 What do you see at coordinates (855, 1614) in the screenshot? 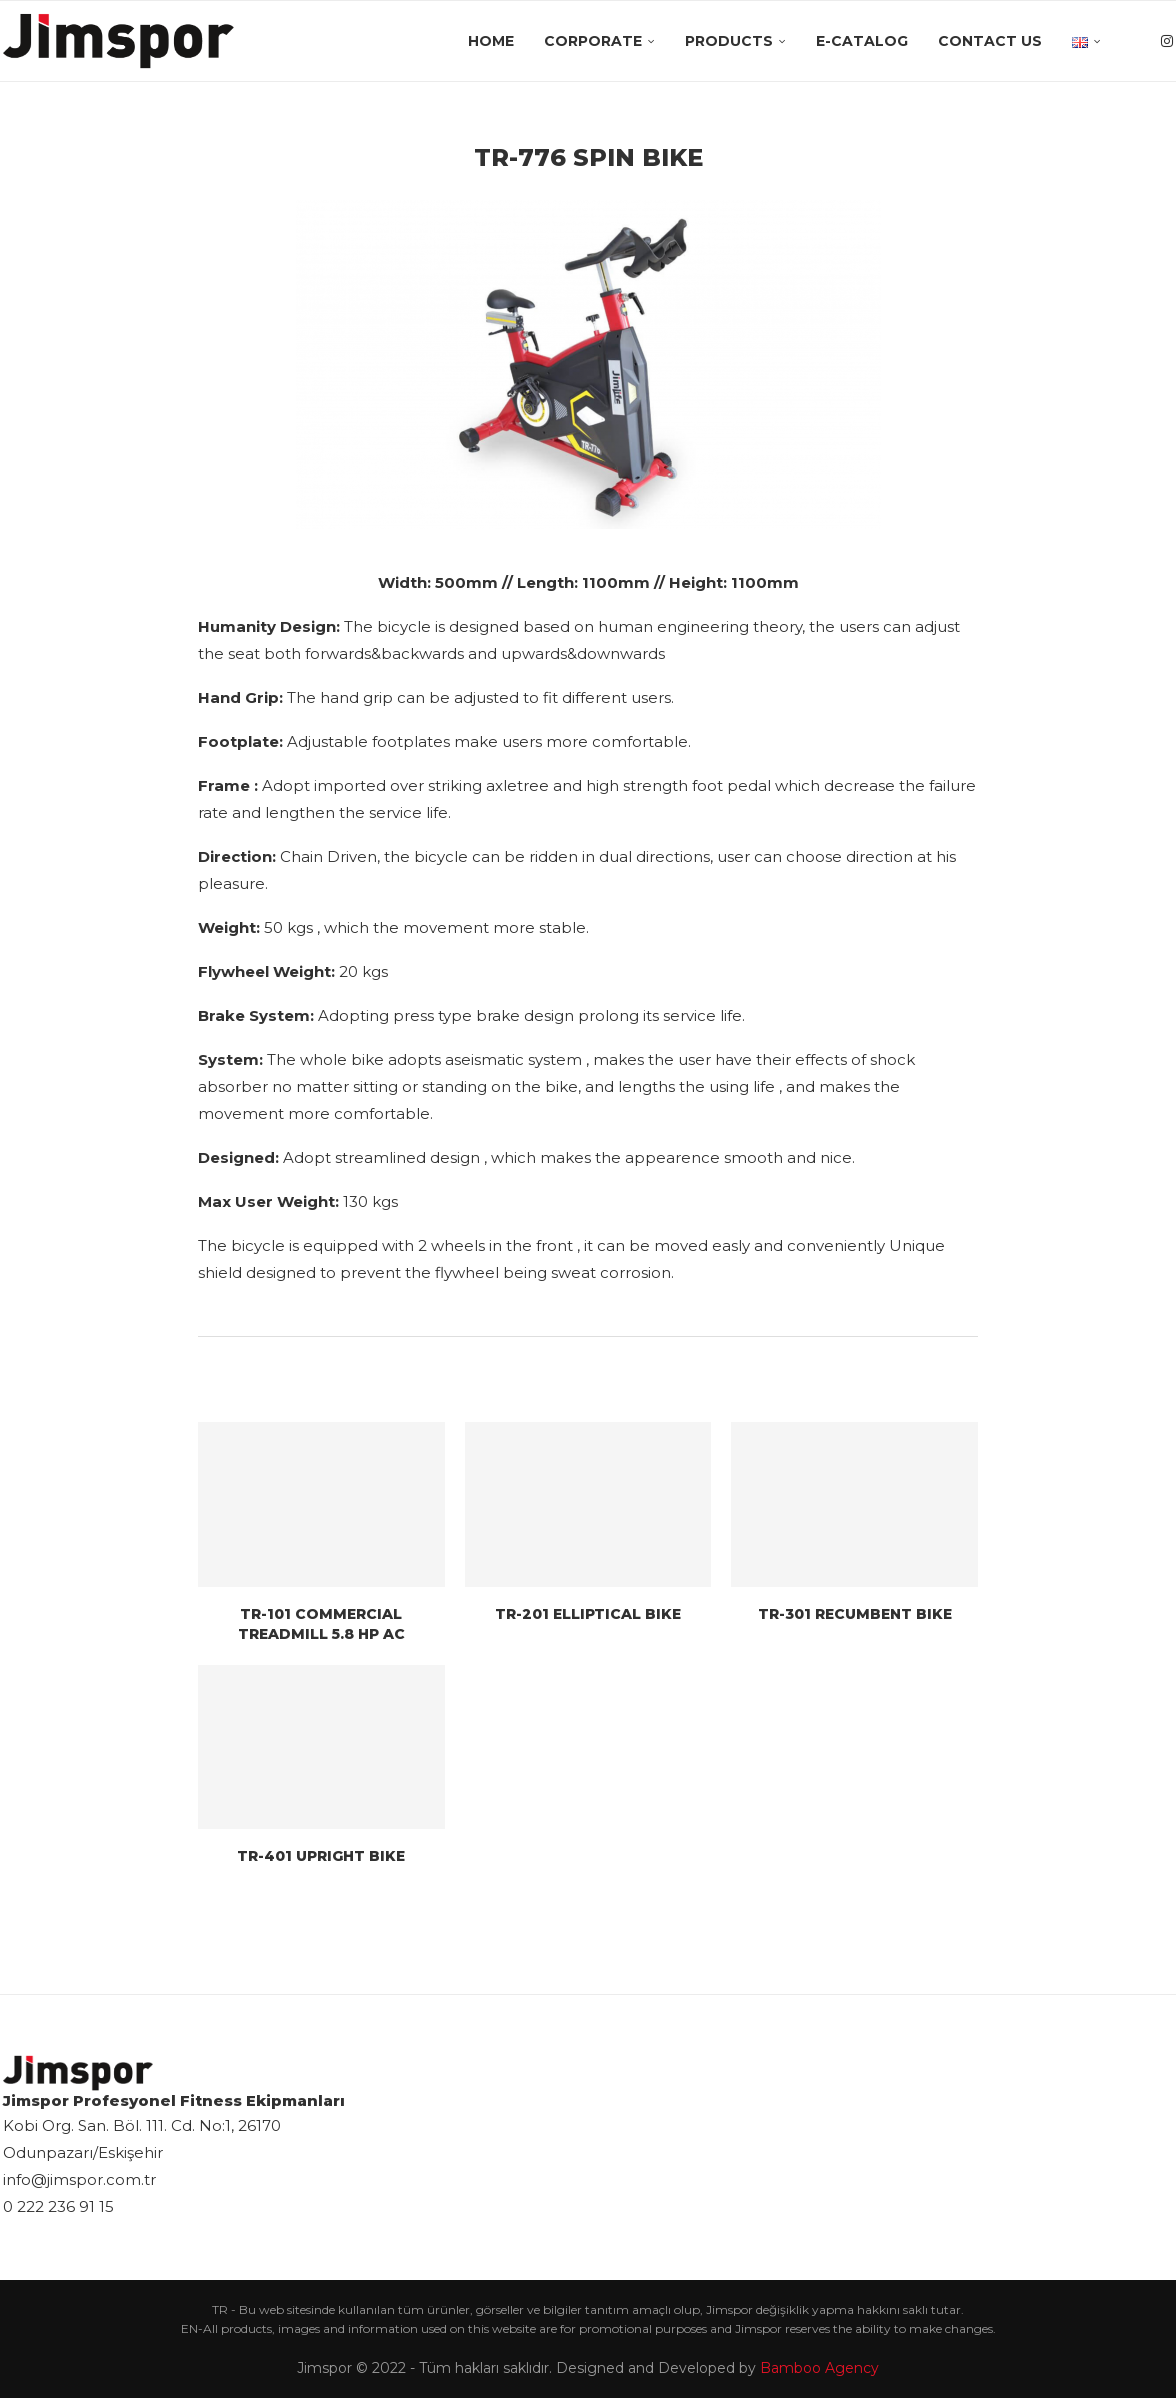
I see `TR-301 RECUMBENT BIKE` at bounding box center [855, 1614].